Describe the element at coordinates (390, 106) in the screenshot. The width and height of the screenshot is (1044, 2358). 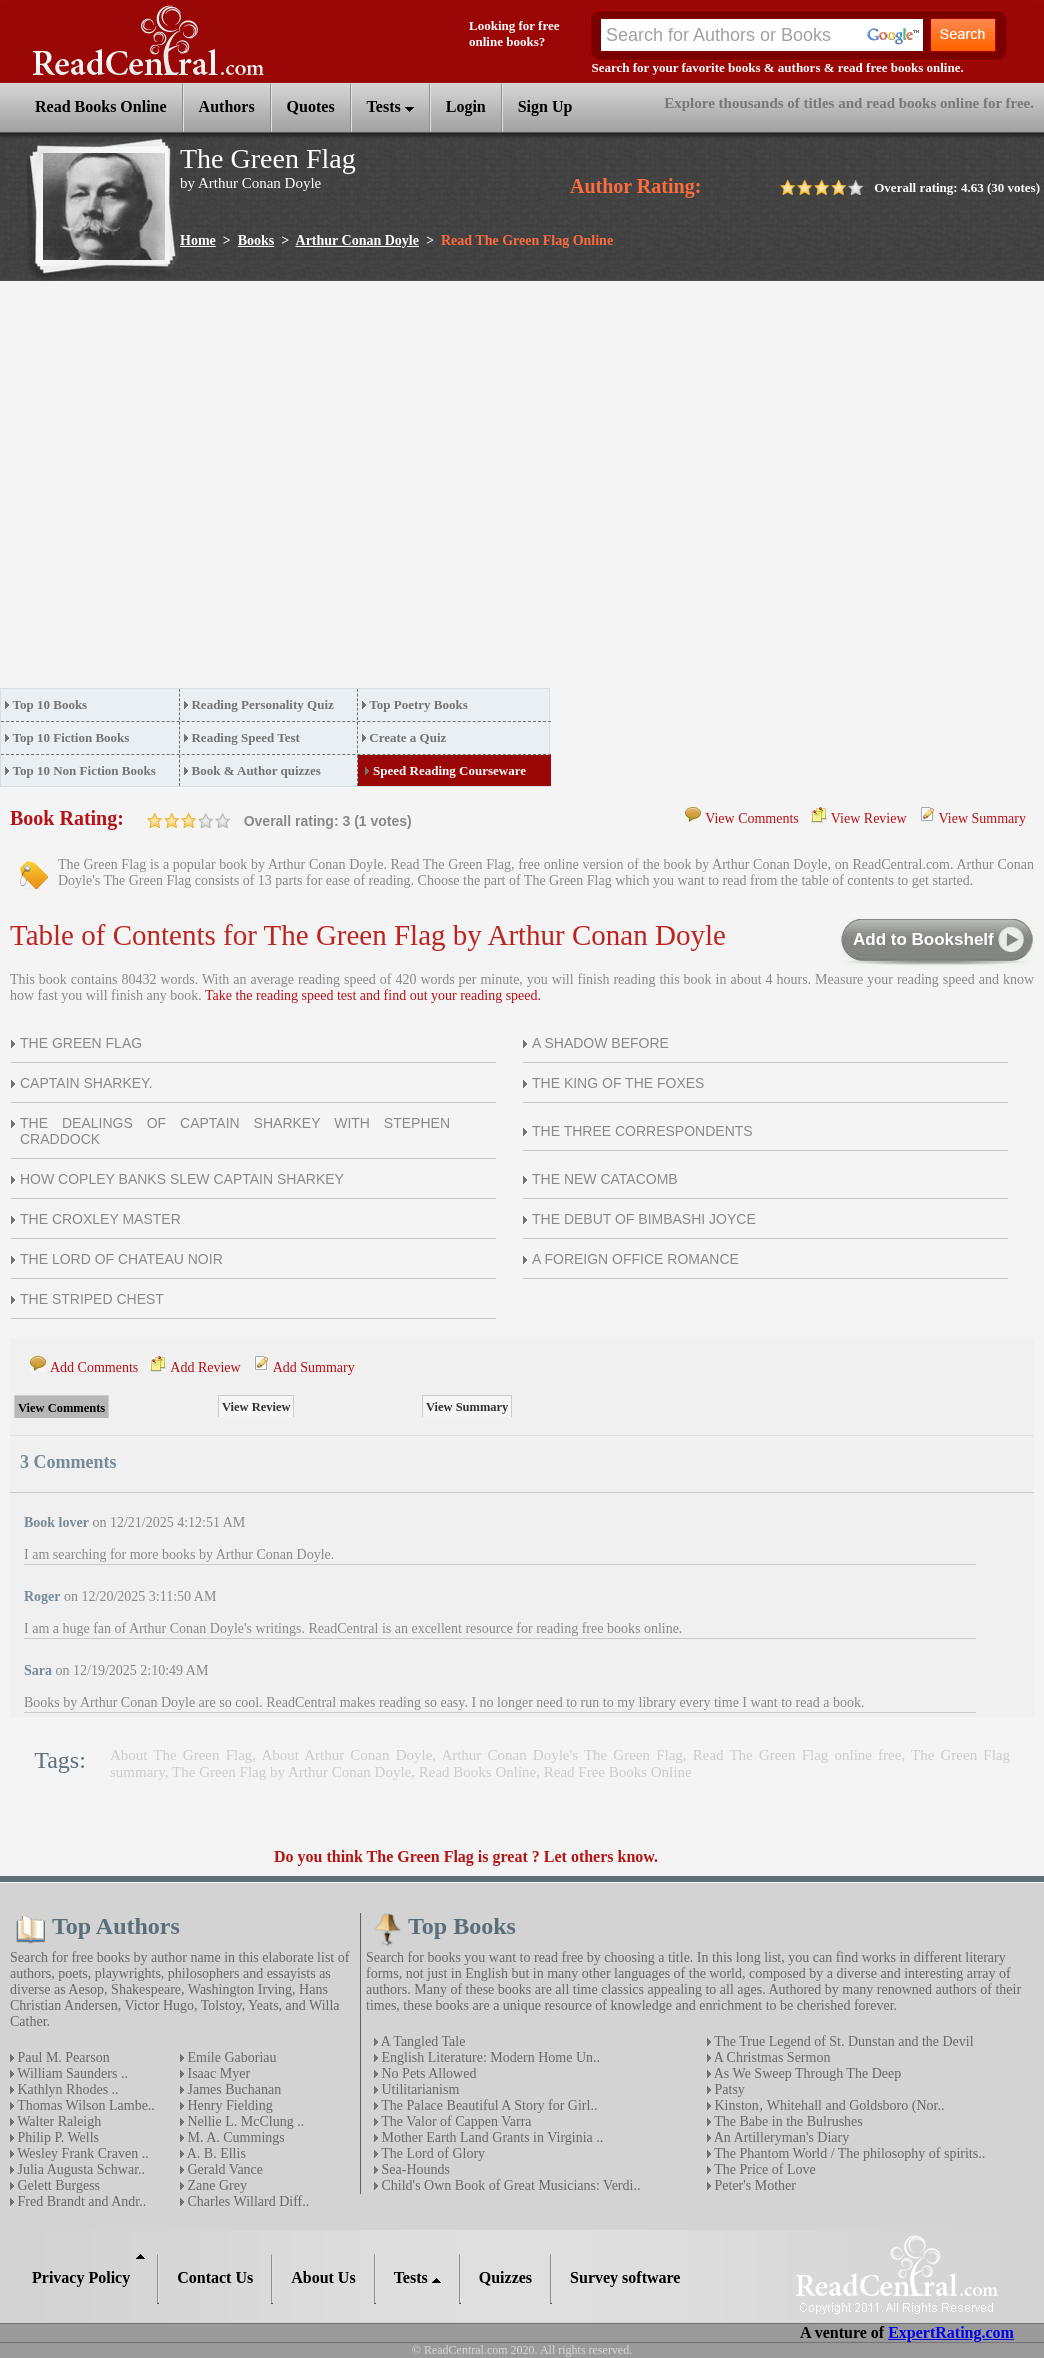
I see `Tests` at that location.